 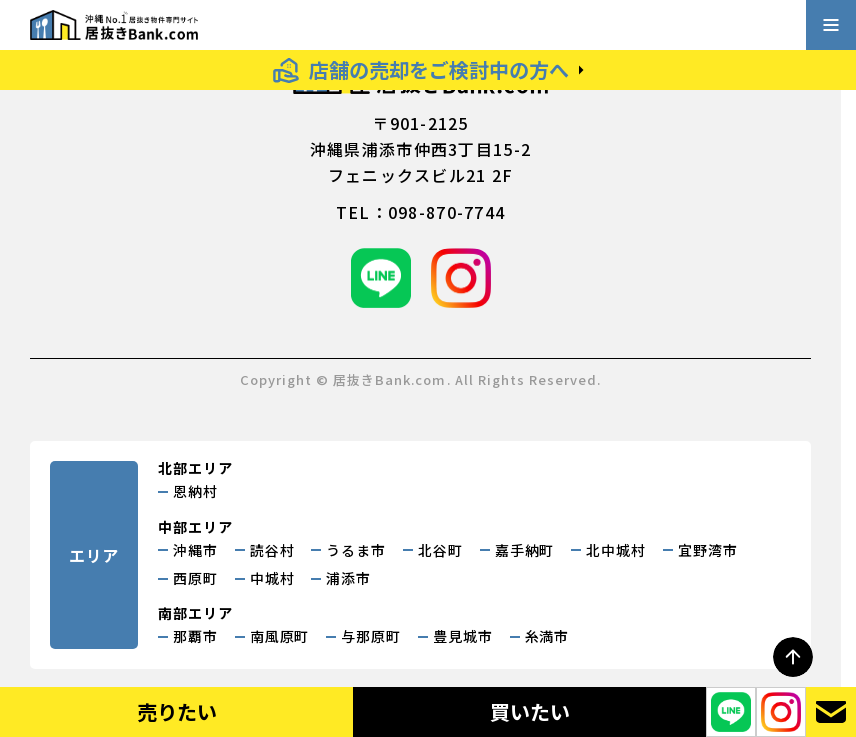 What do you see at coordinates (708, 550) in the screenshot?
I see `宜野湾市` at bounding box center [708, 550].